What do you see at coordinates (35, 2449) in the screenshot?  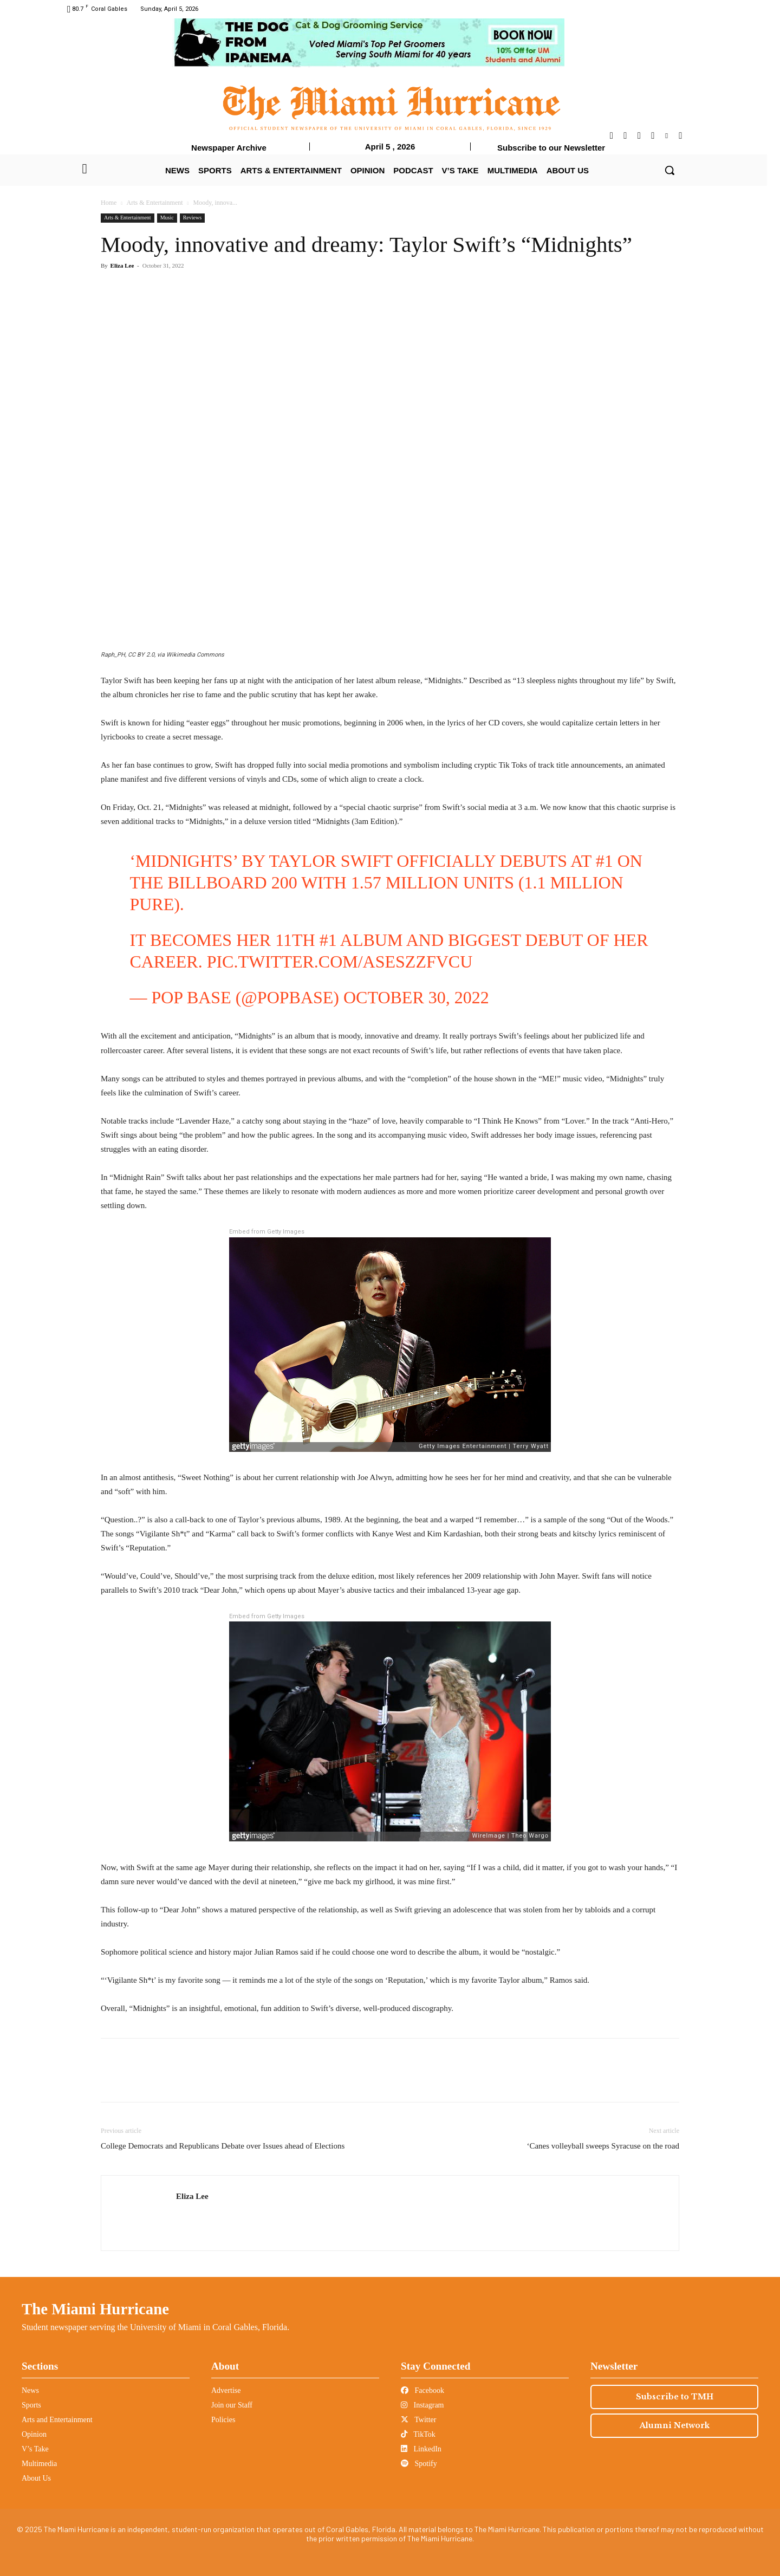 I see `V’s Take` at bounding box center [35, 2449].